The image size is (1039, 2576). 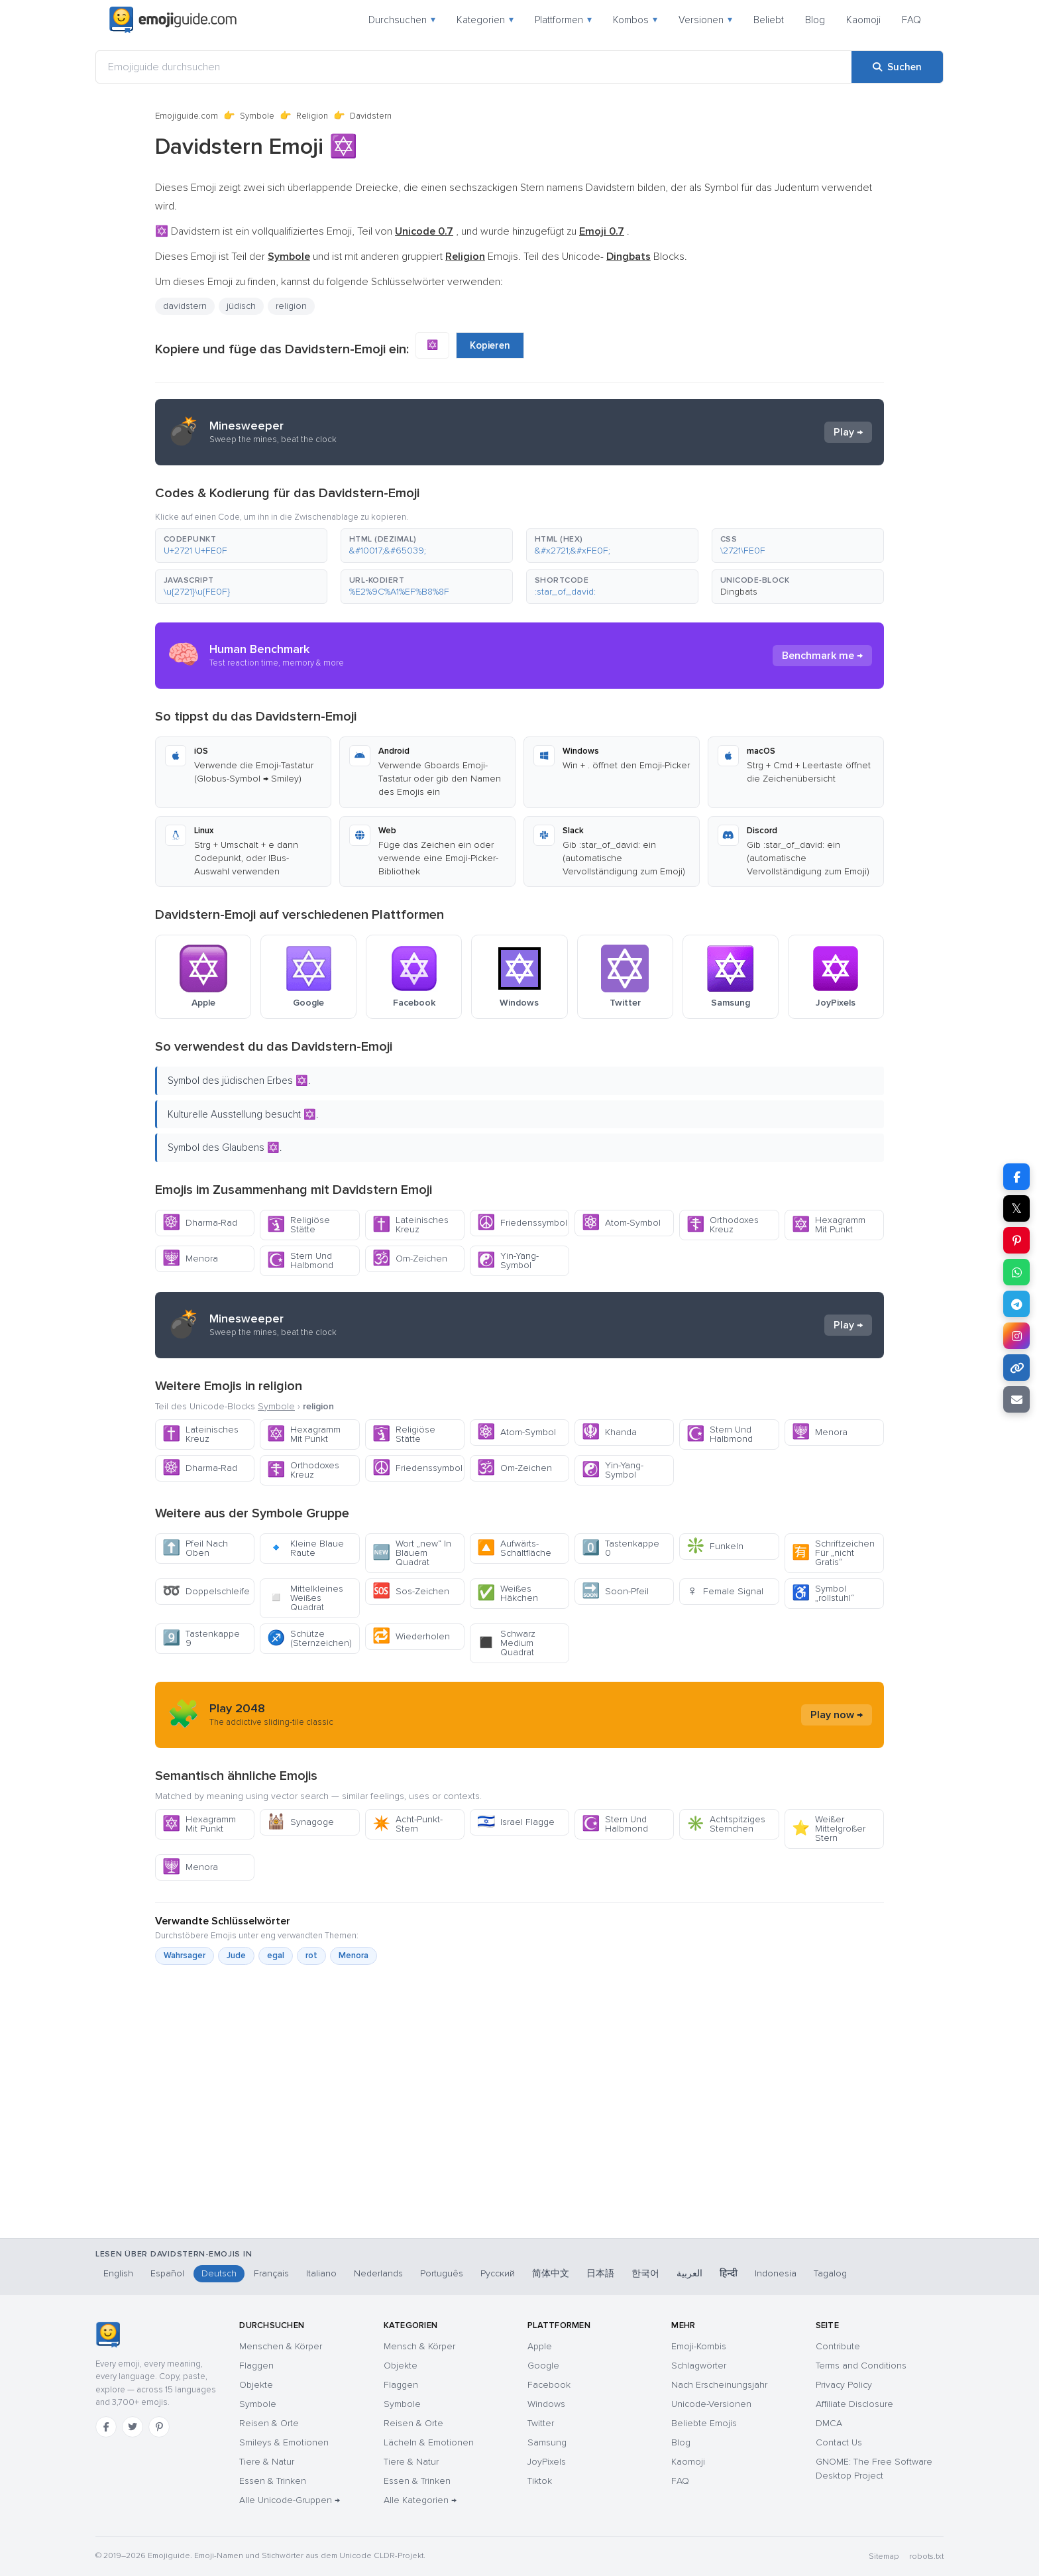 I want to click on [Teilen auf Telegram], so click(x=1016, y=1304).